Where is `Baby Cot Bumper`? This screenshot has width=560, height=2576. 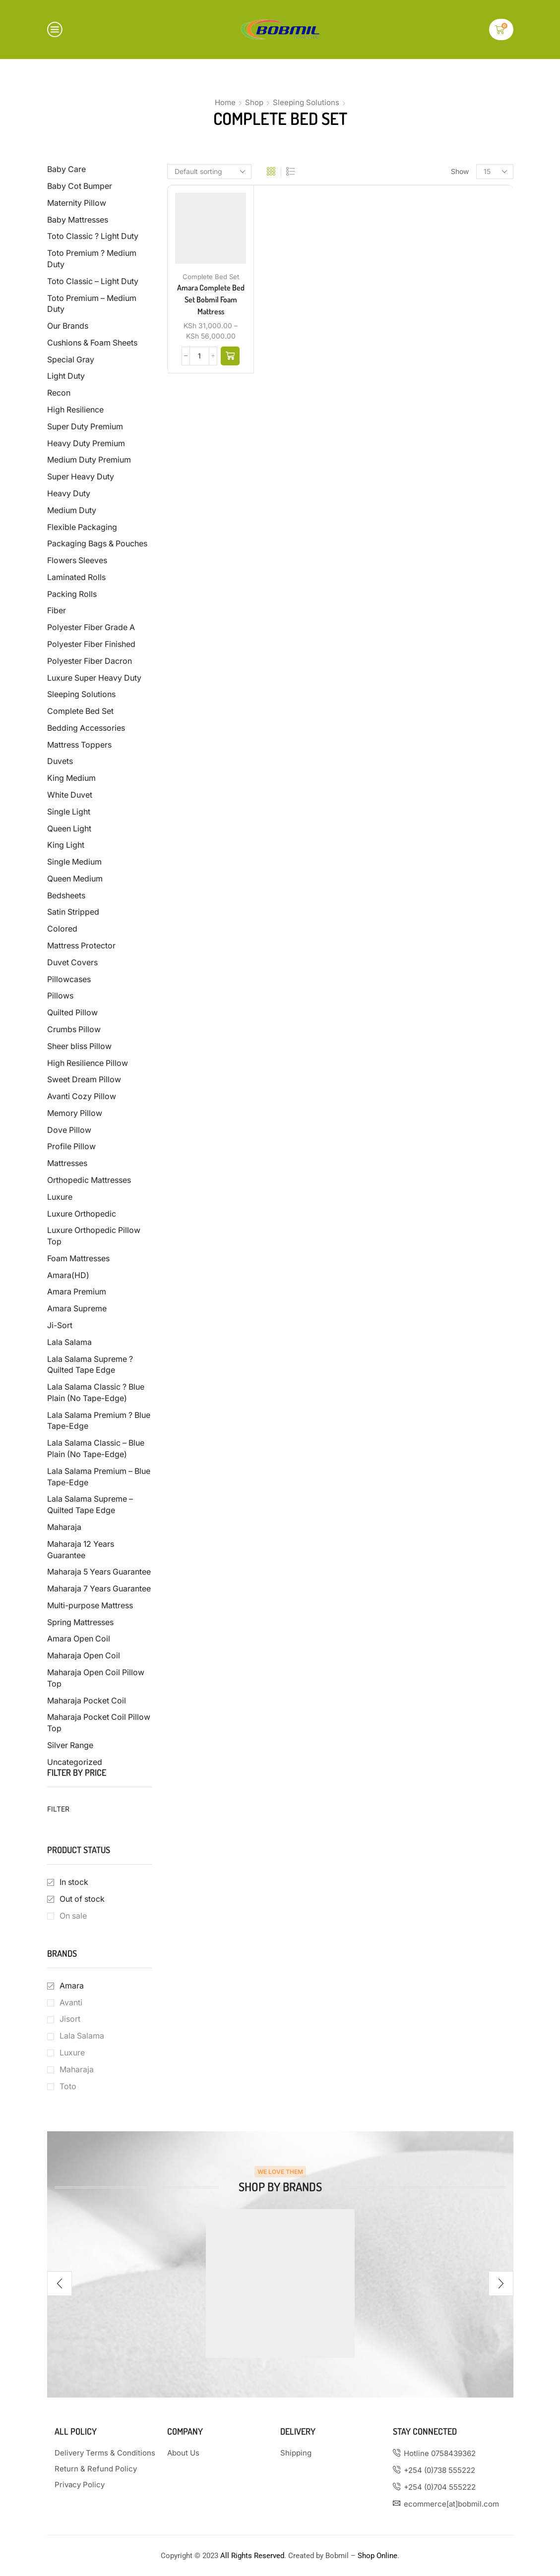
Baby Cot Bumper is located at coordinates (79, 186).